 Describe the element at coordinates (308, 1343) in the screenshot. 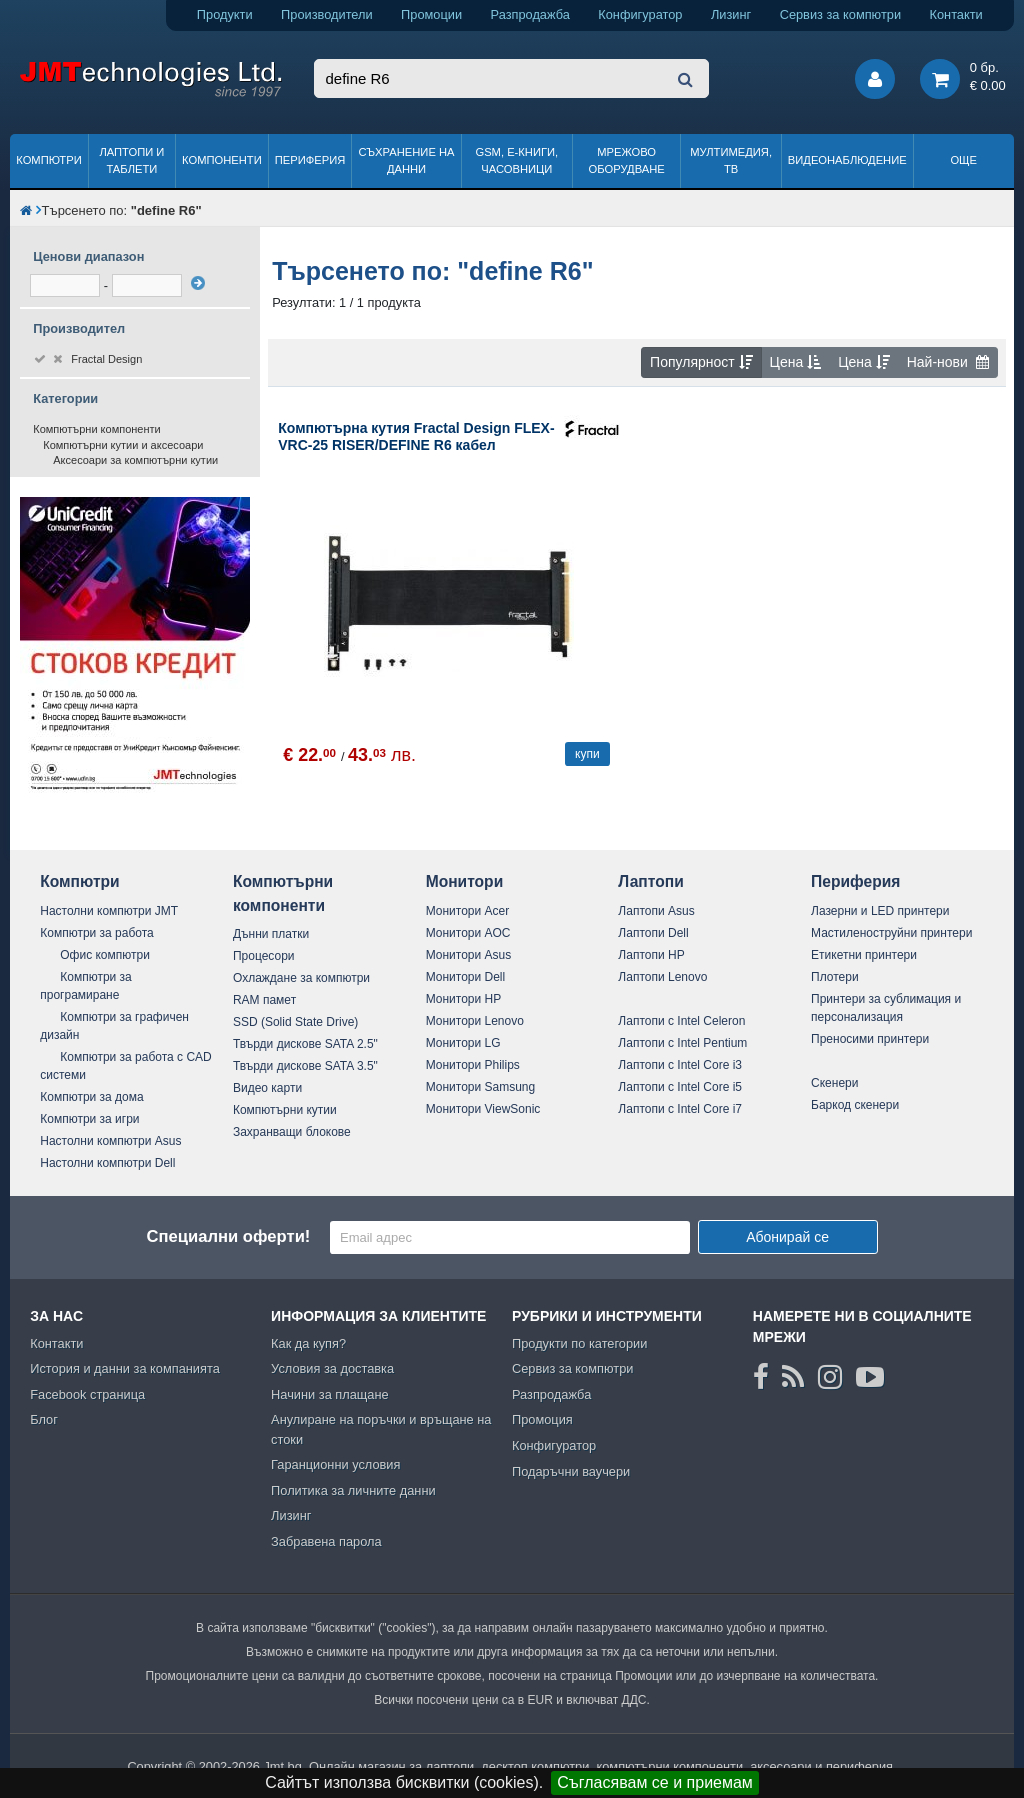

I see `Как да купя?` at that location.